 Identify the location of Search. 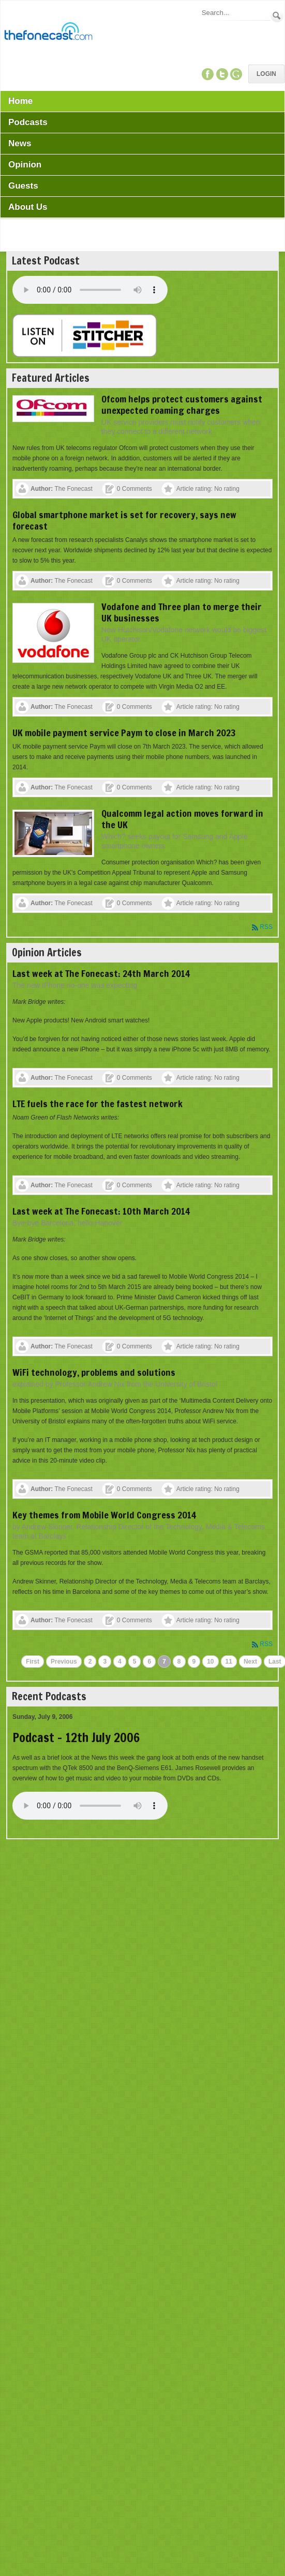
(277, 15).